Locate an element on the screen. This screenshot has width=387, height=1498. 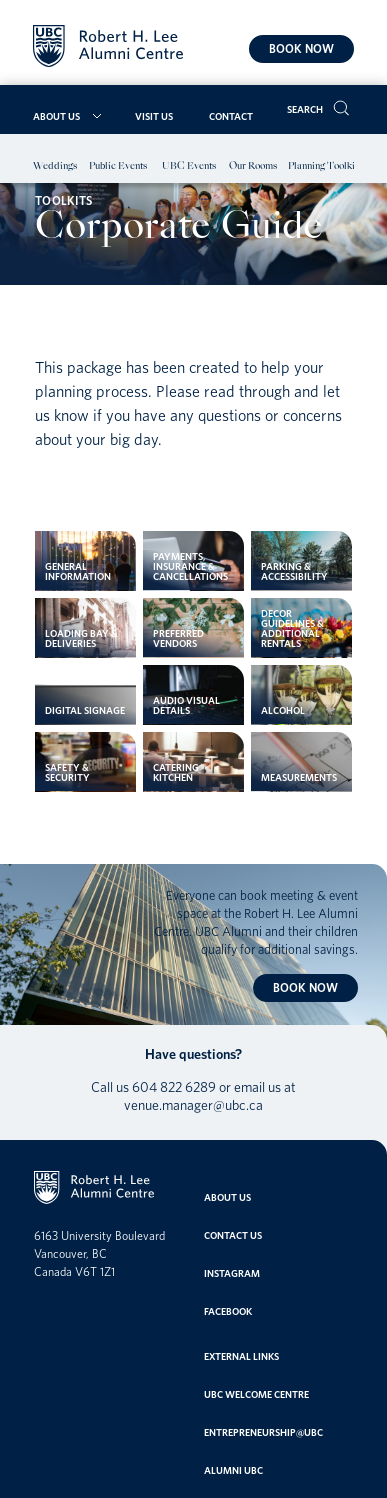
Weddings is located at coordinates (55, 166).